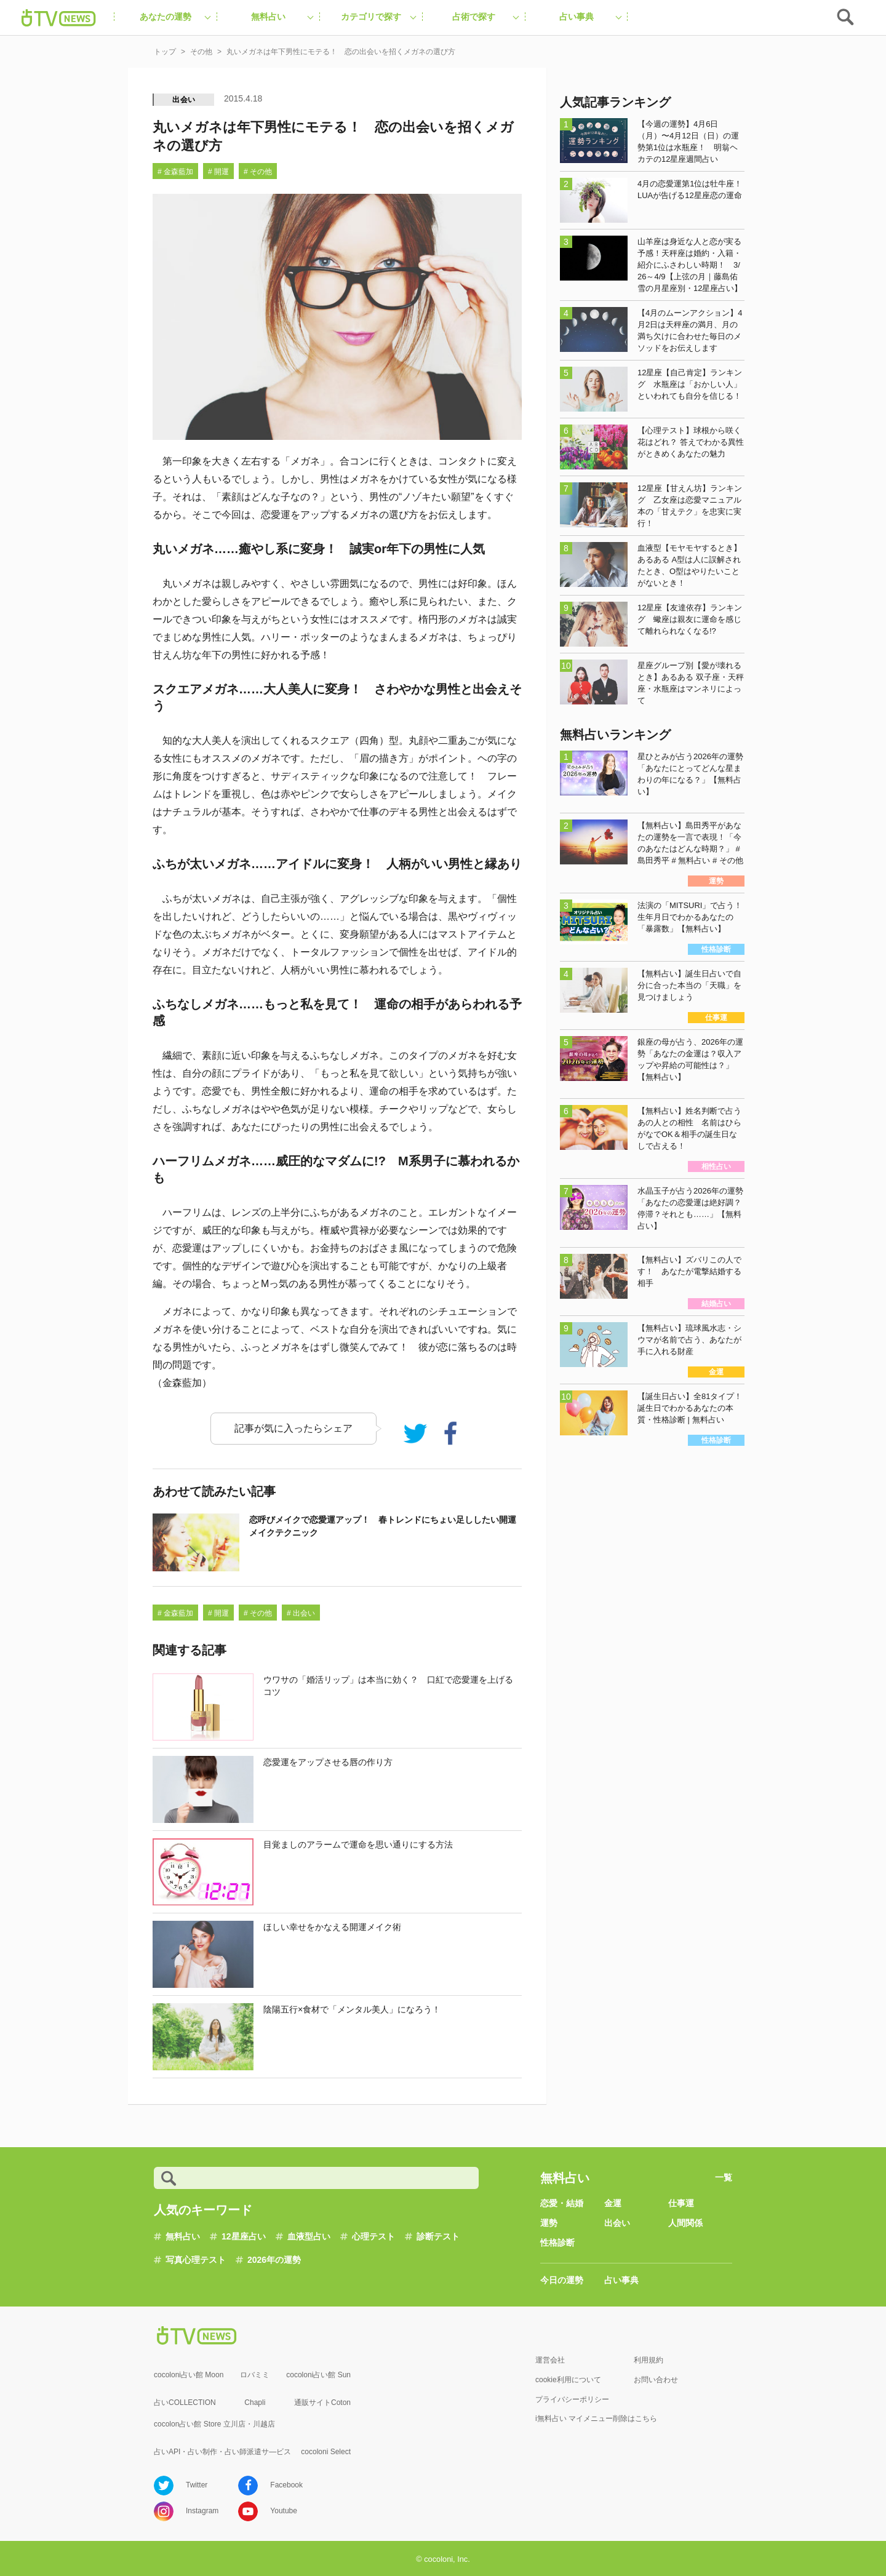  What do you see at coordinates (222, 2451) in the screenshot?
I see `占いAPI・占い制作・占い師派遣サ―ビス` at bounding box center [222, 2451].